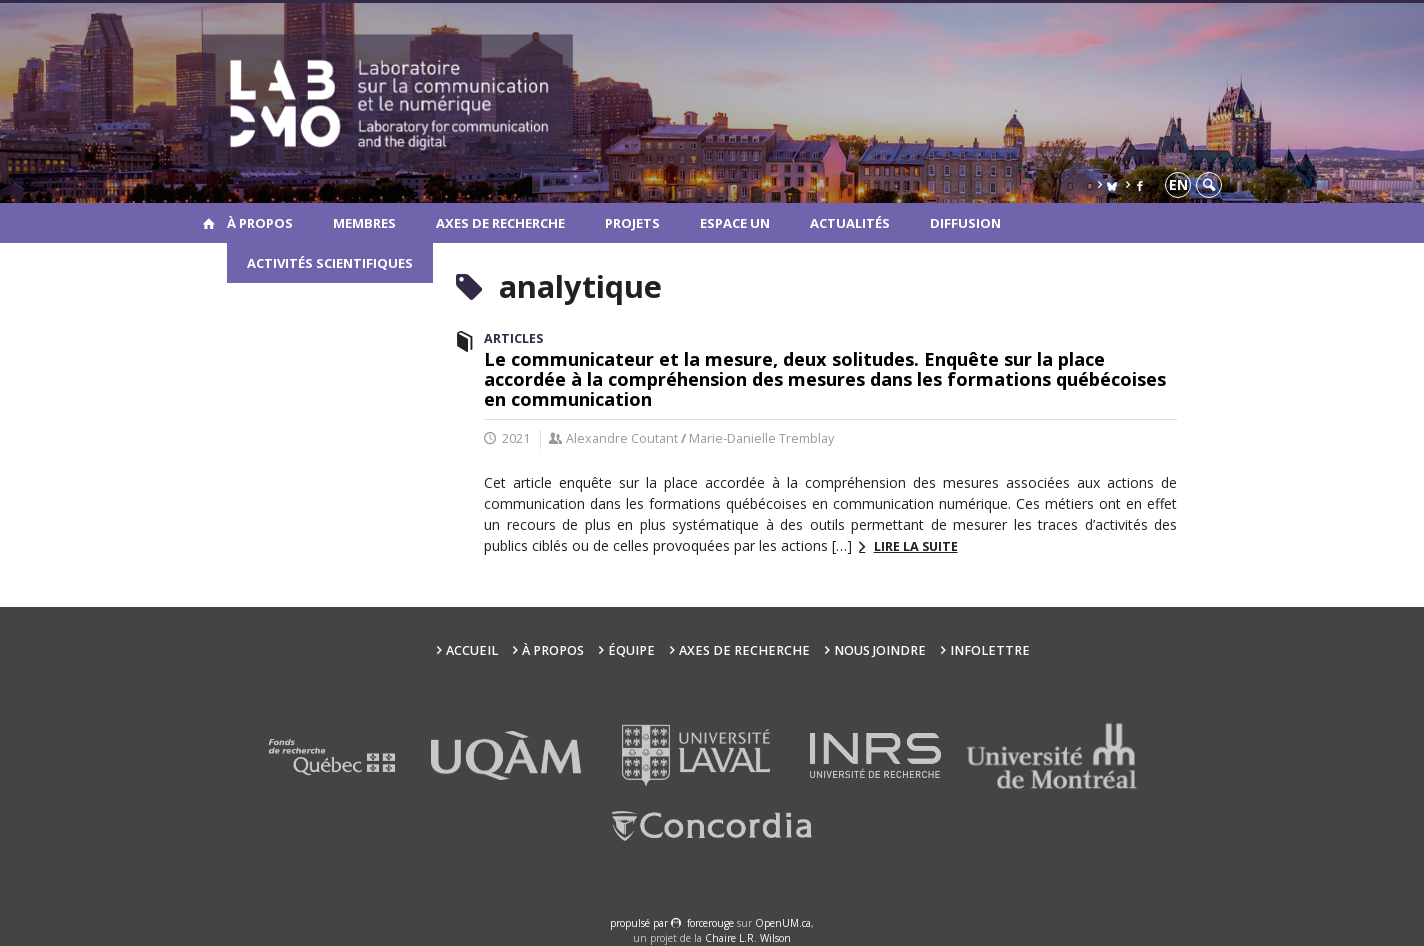 The image size is (1424, 946). Describe the element at coordinates (1178, 184) in the screenshot. I see `en` at that location.